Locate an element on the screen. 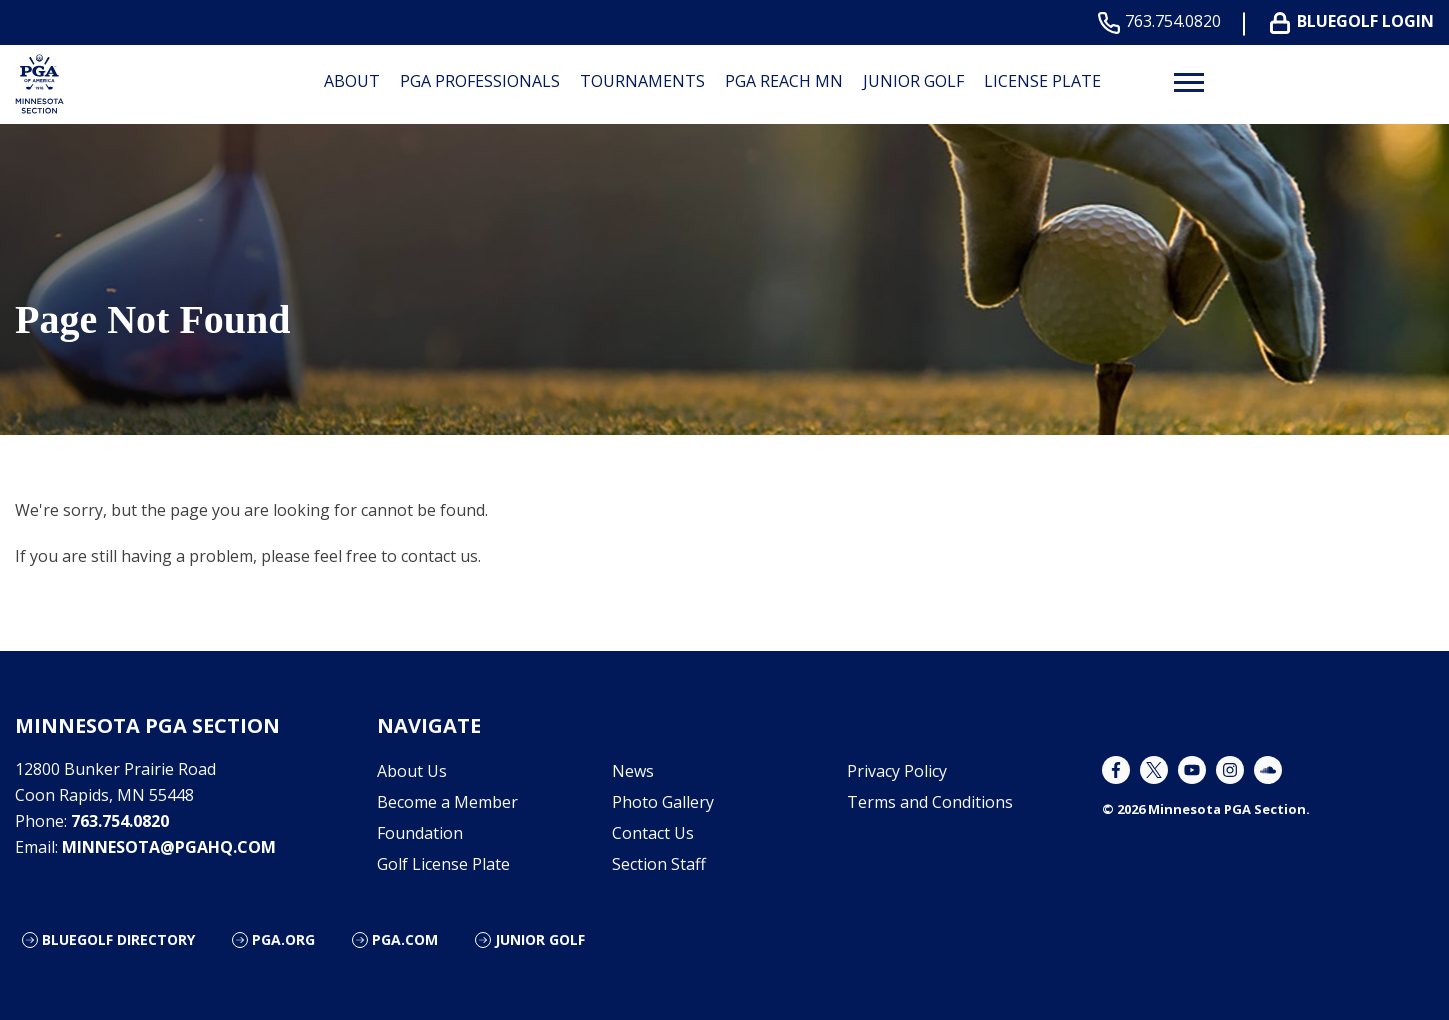  Tournaments is located at coordinates (642, 81).